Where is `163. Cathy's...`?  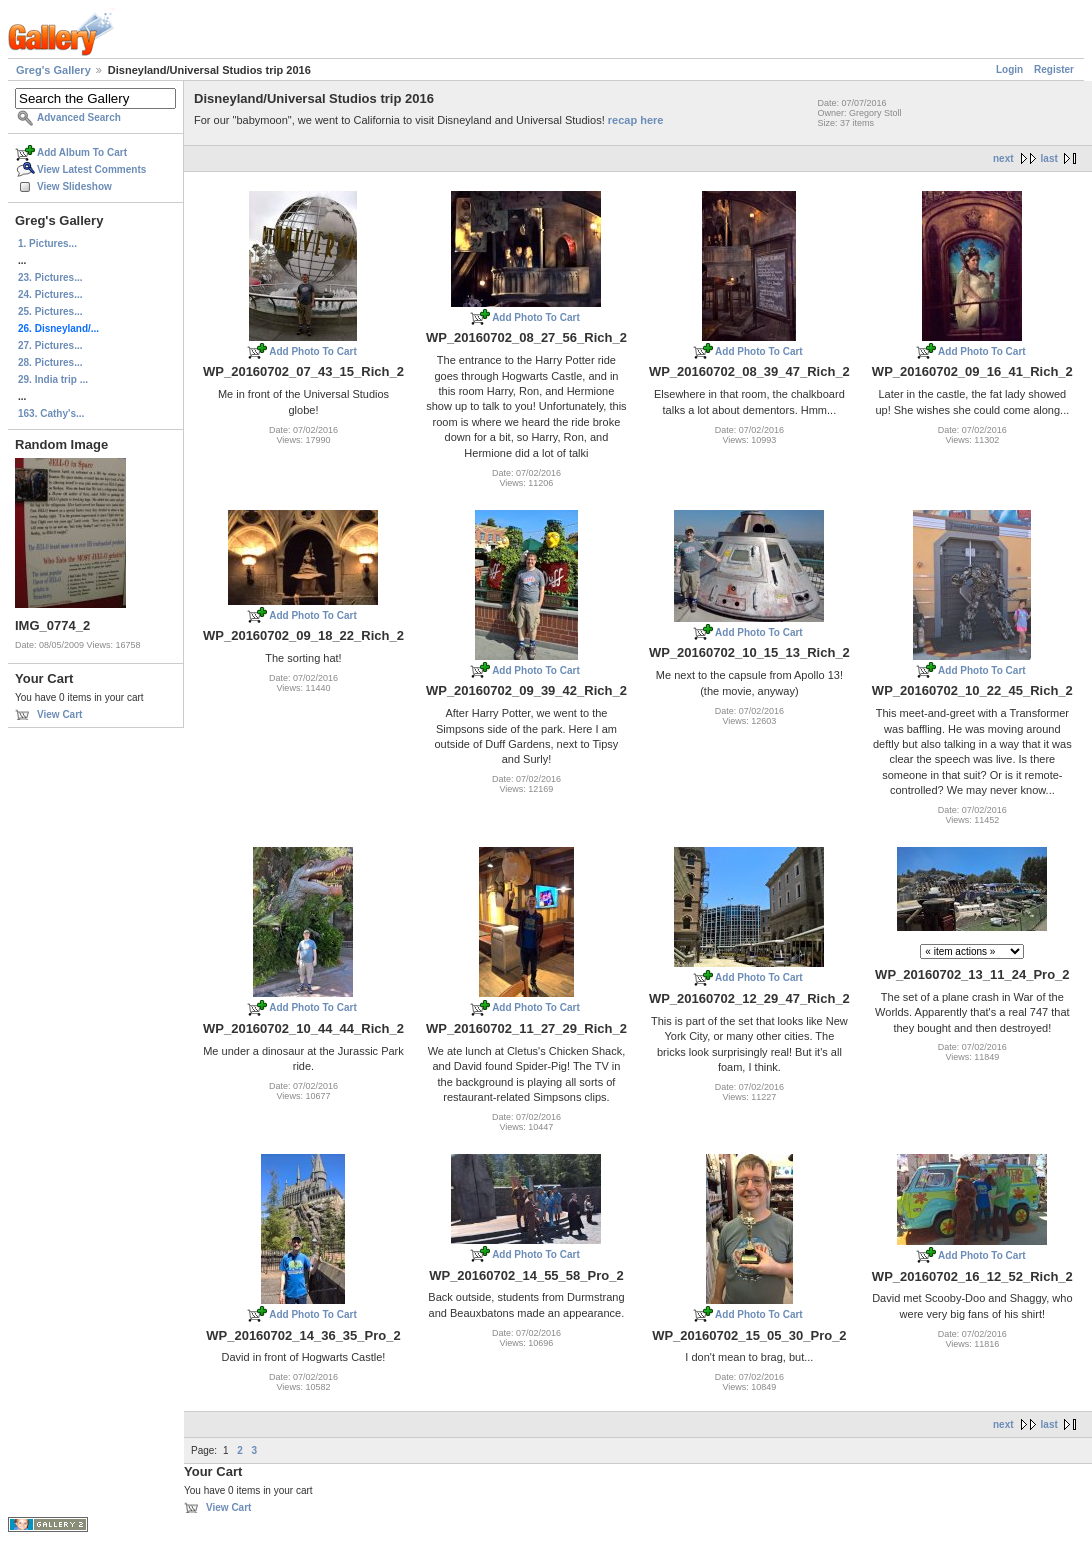
163. Cathy's... is located at coordinates (51, 413).